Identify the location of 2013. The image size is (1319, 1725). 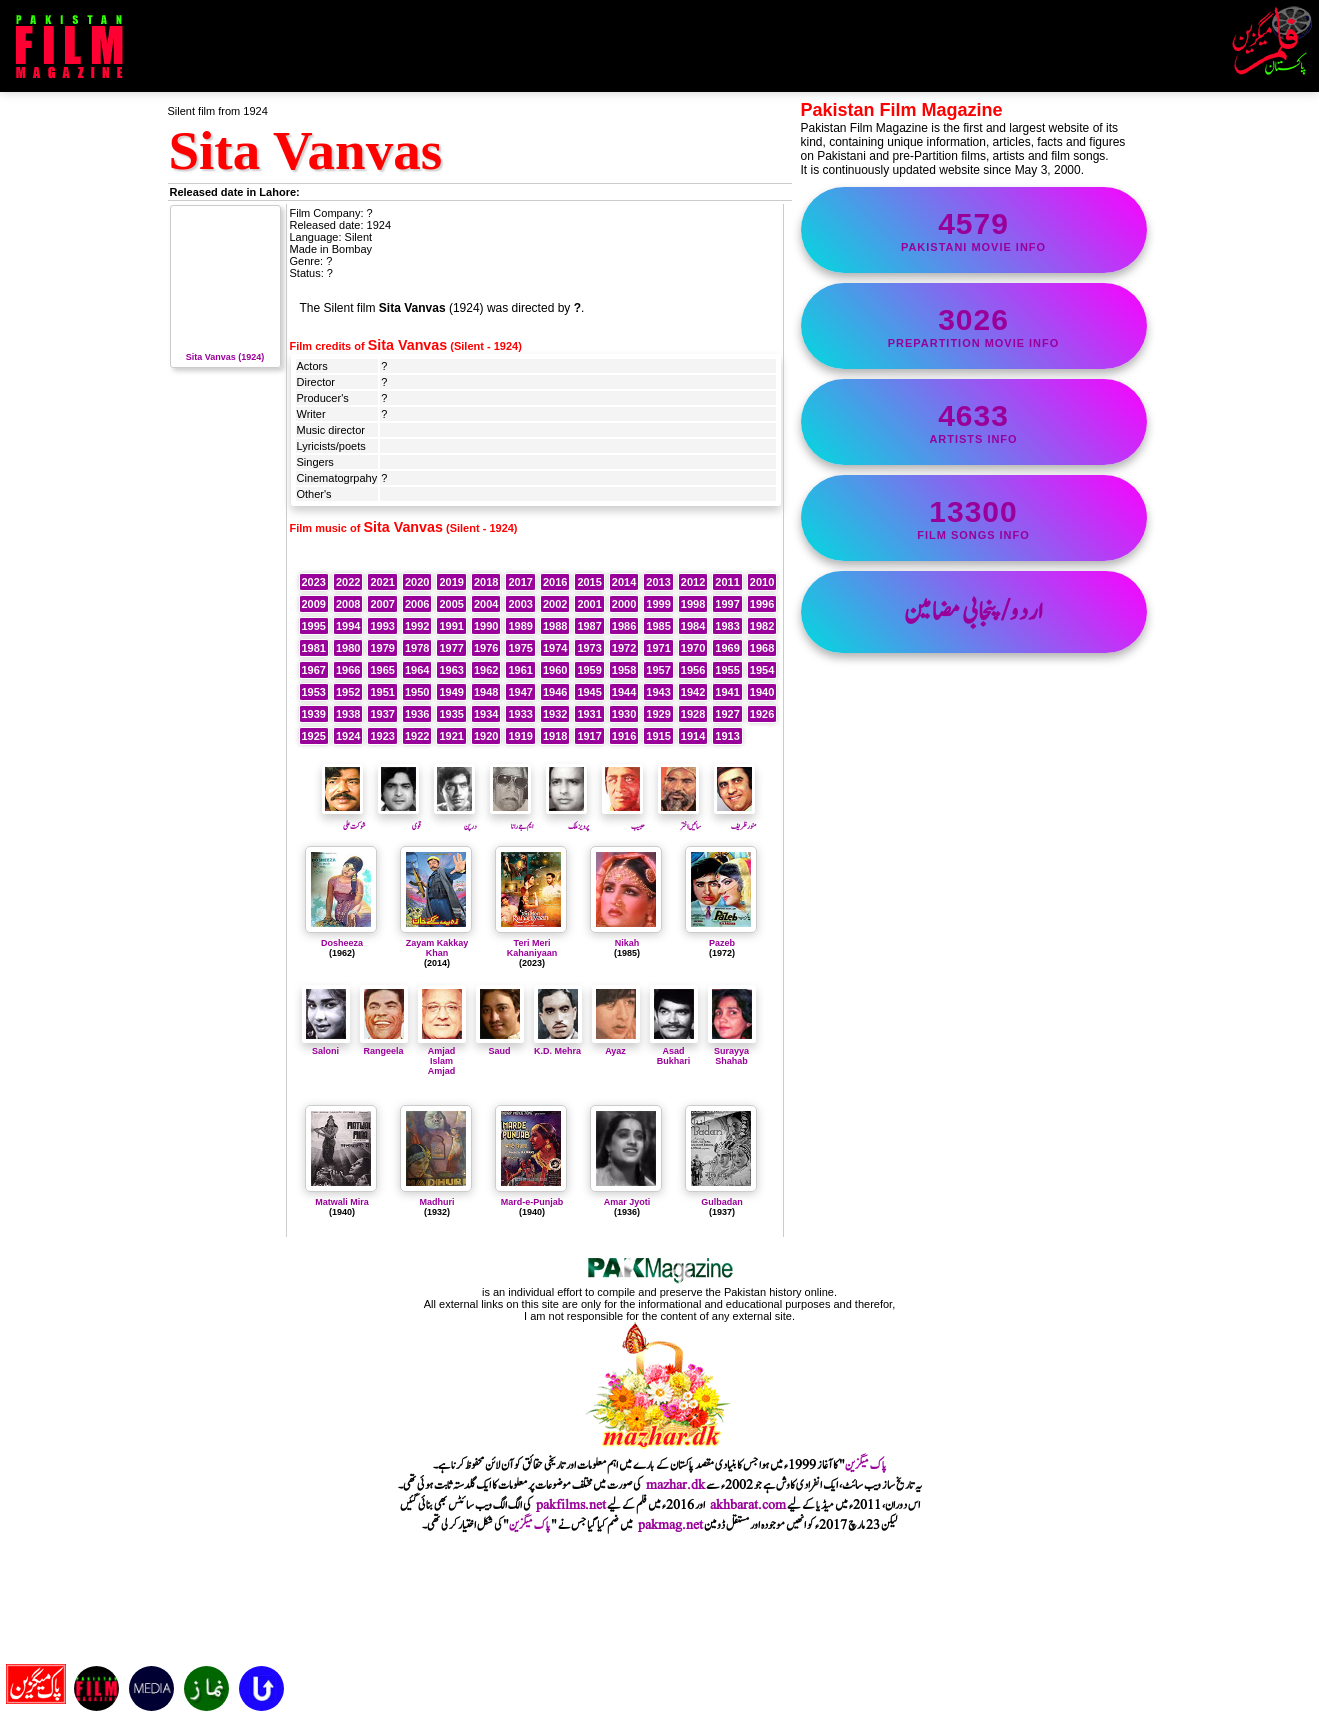
(658, 582).